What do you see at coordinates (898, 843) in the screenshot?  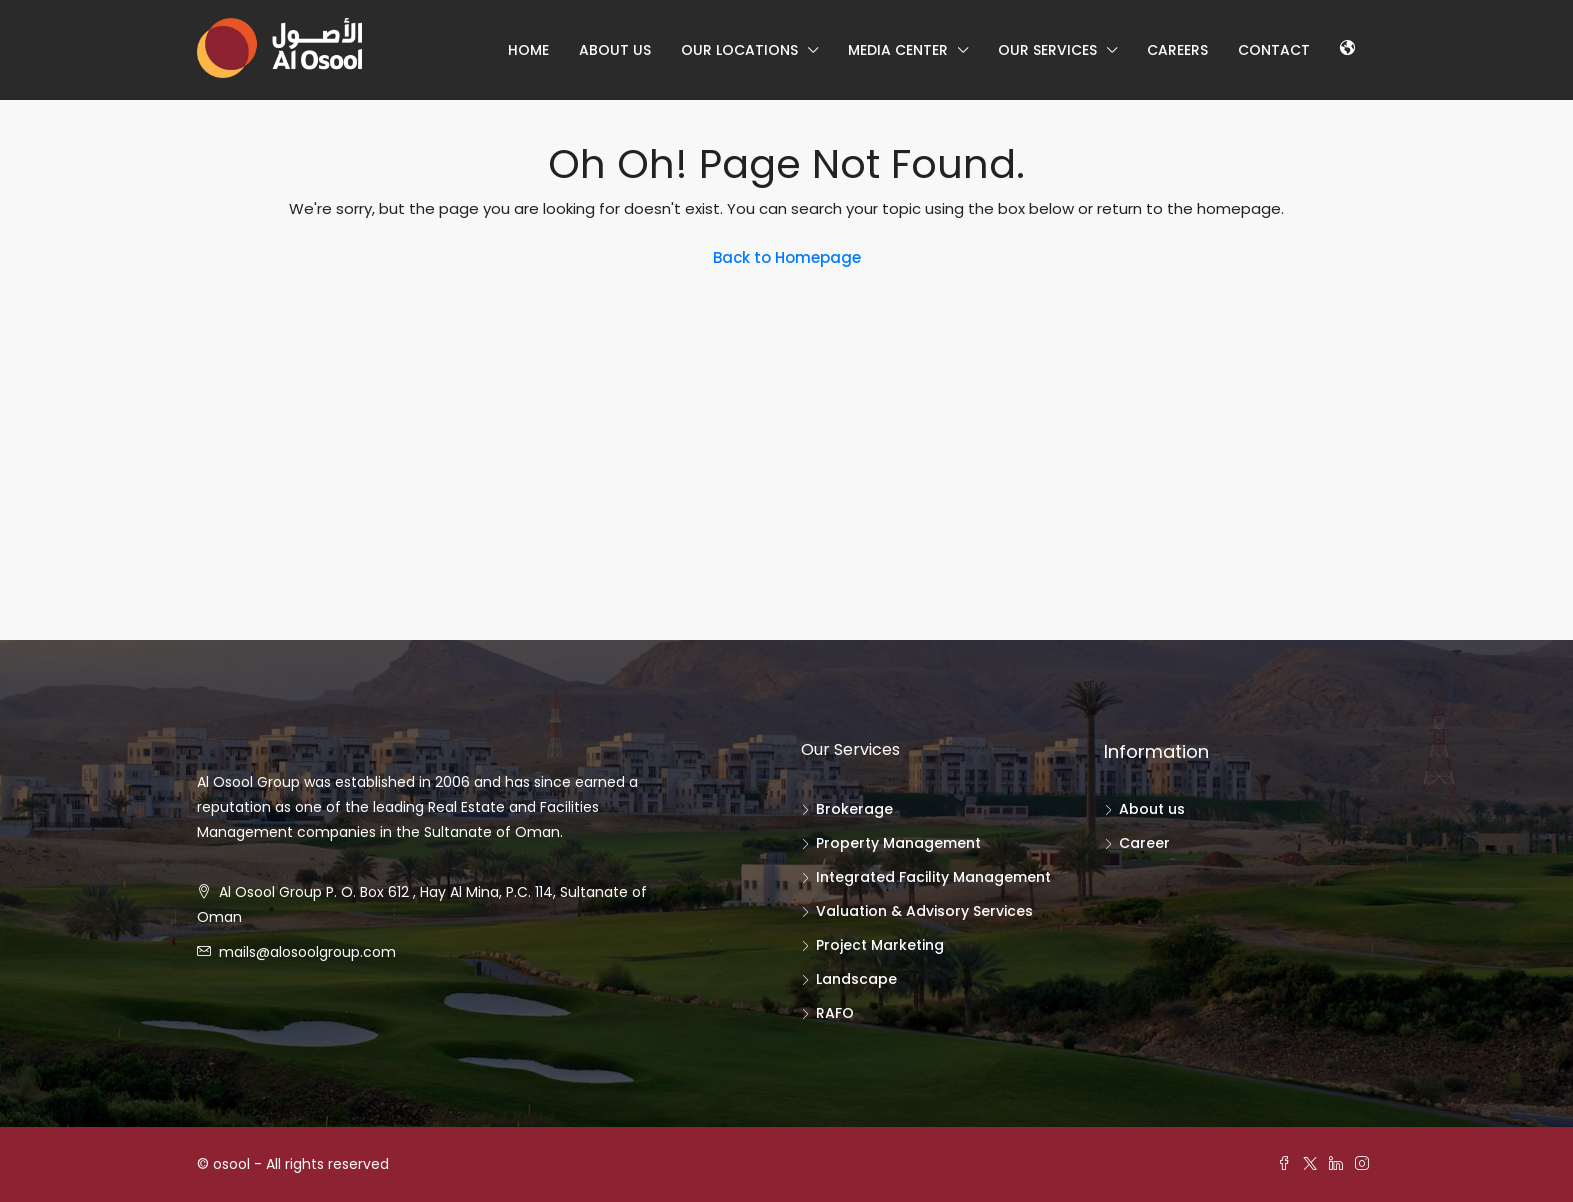 I see `Property Management` at bounding box center [898, 843].